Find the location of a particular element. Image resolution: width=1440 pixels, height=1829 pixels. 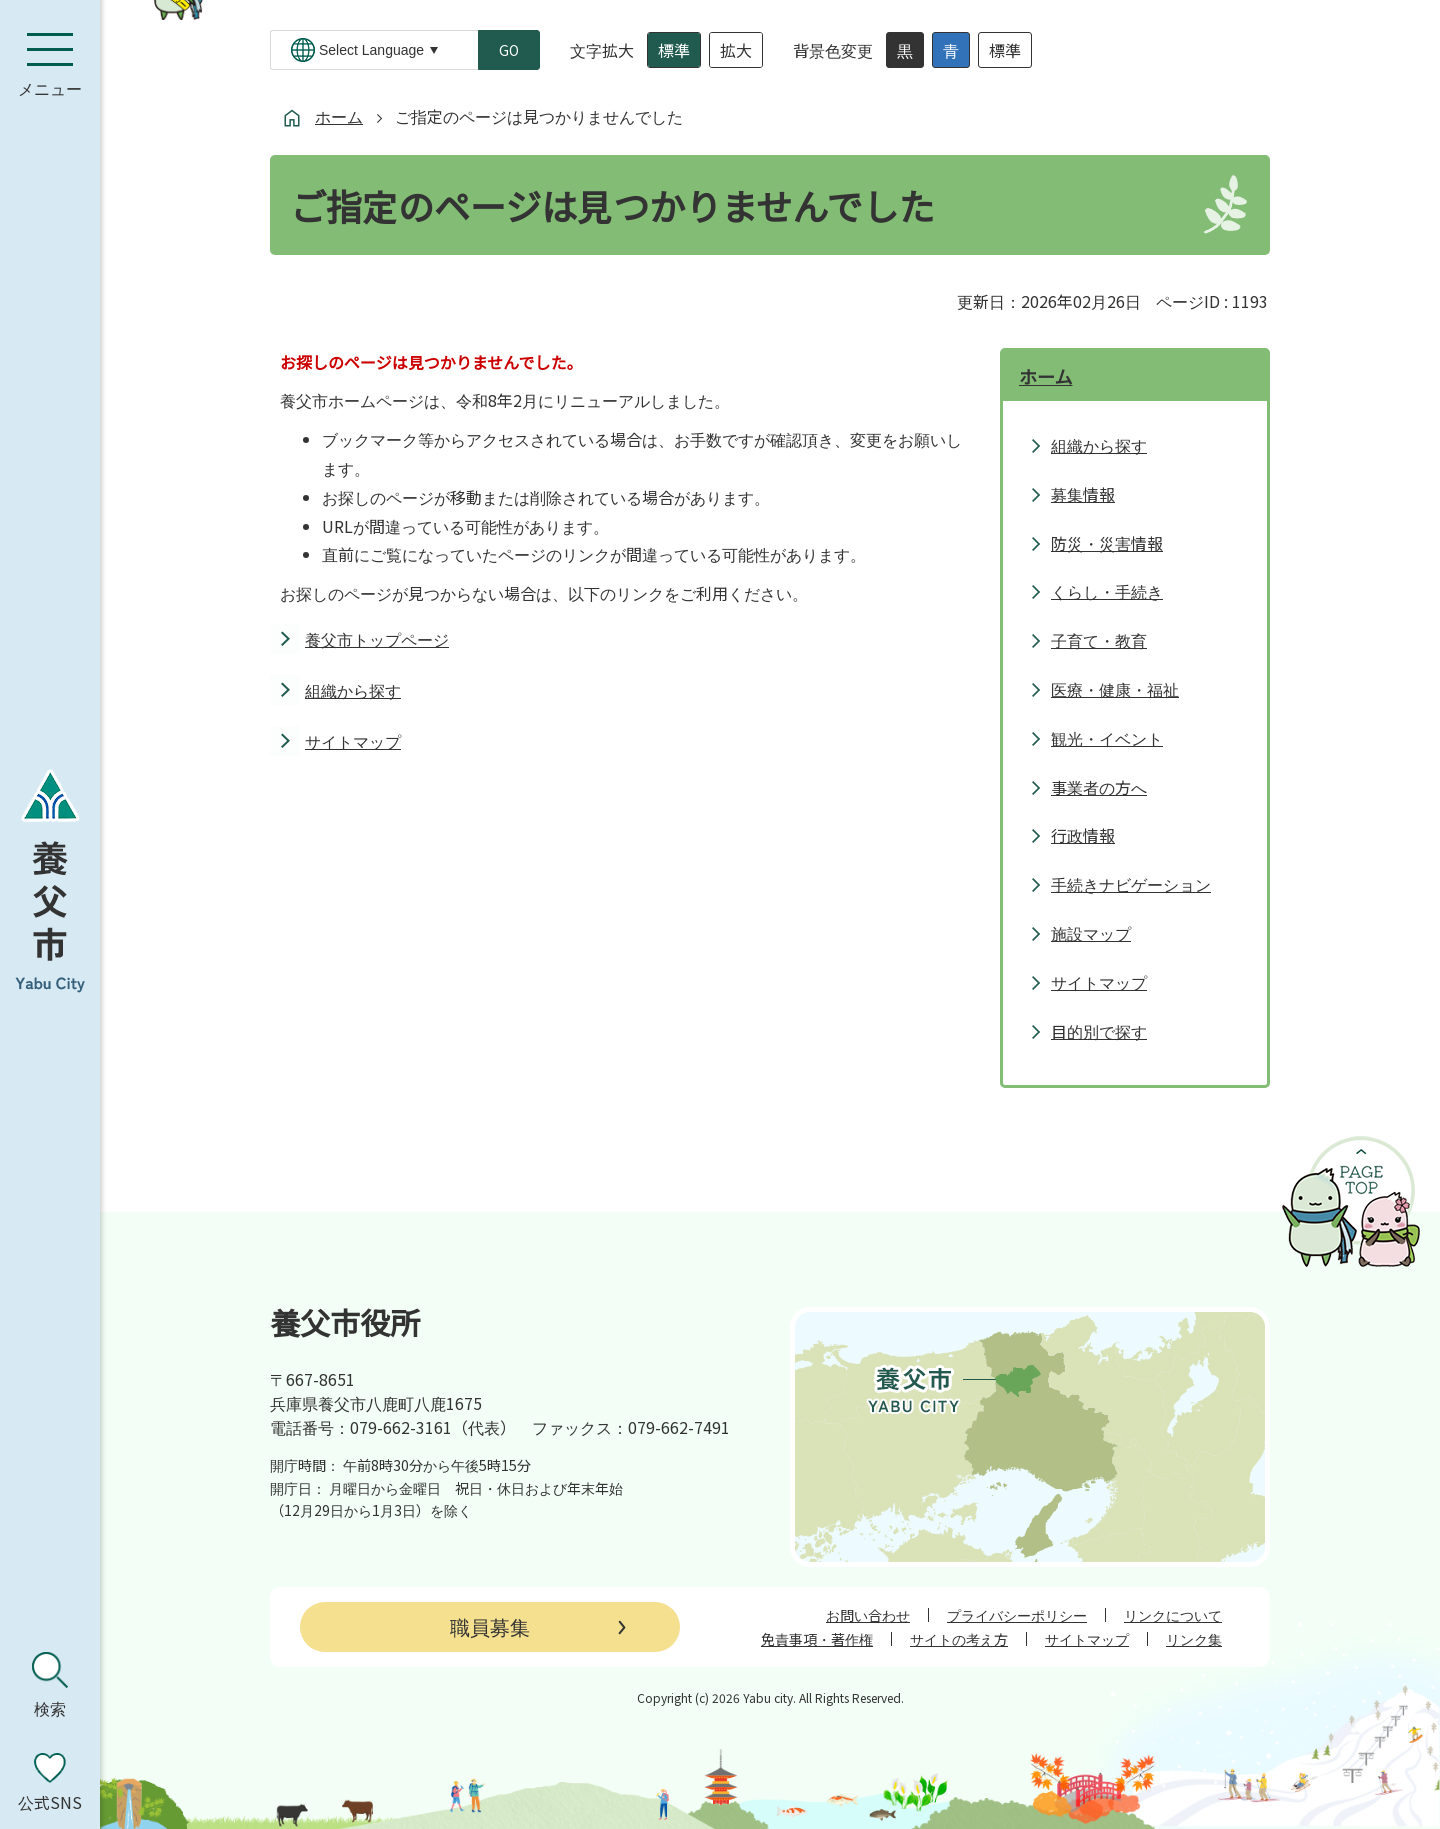

目的別で探す is located at coordinates (1099, 1031).